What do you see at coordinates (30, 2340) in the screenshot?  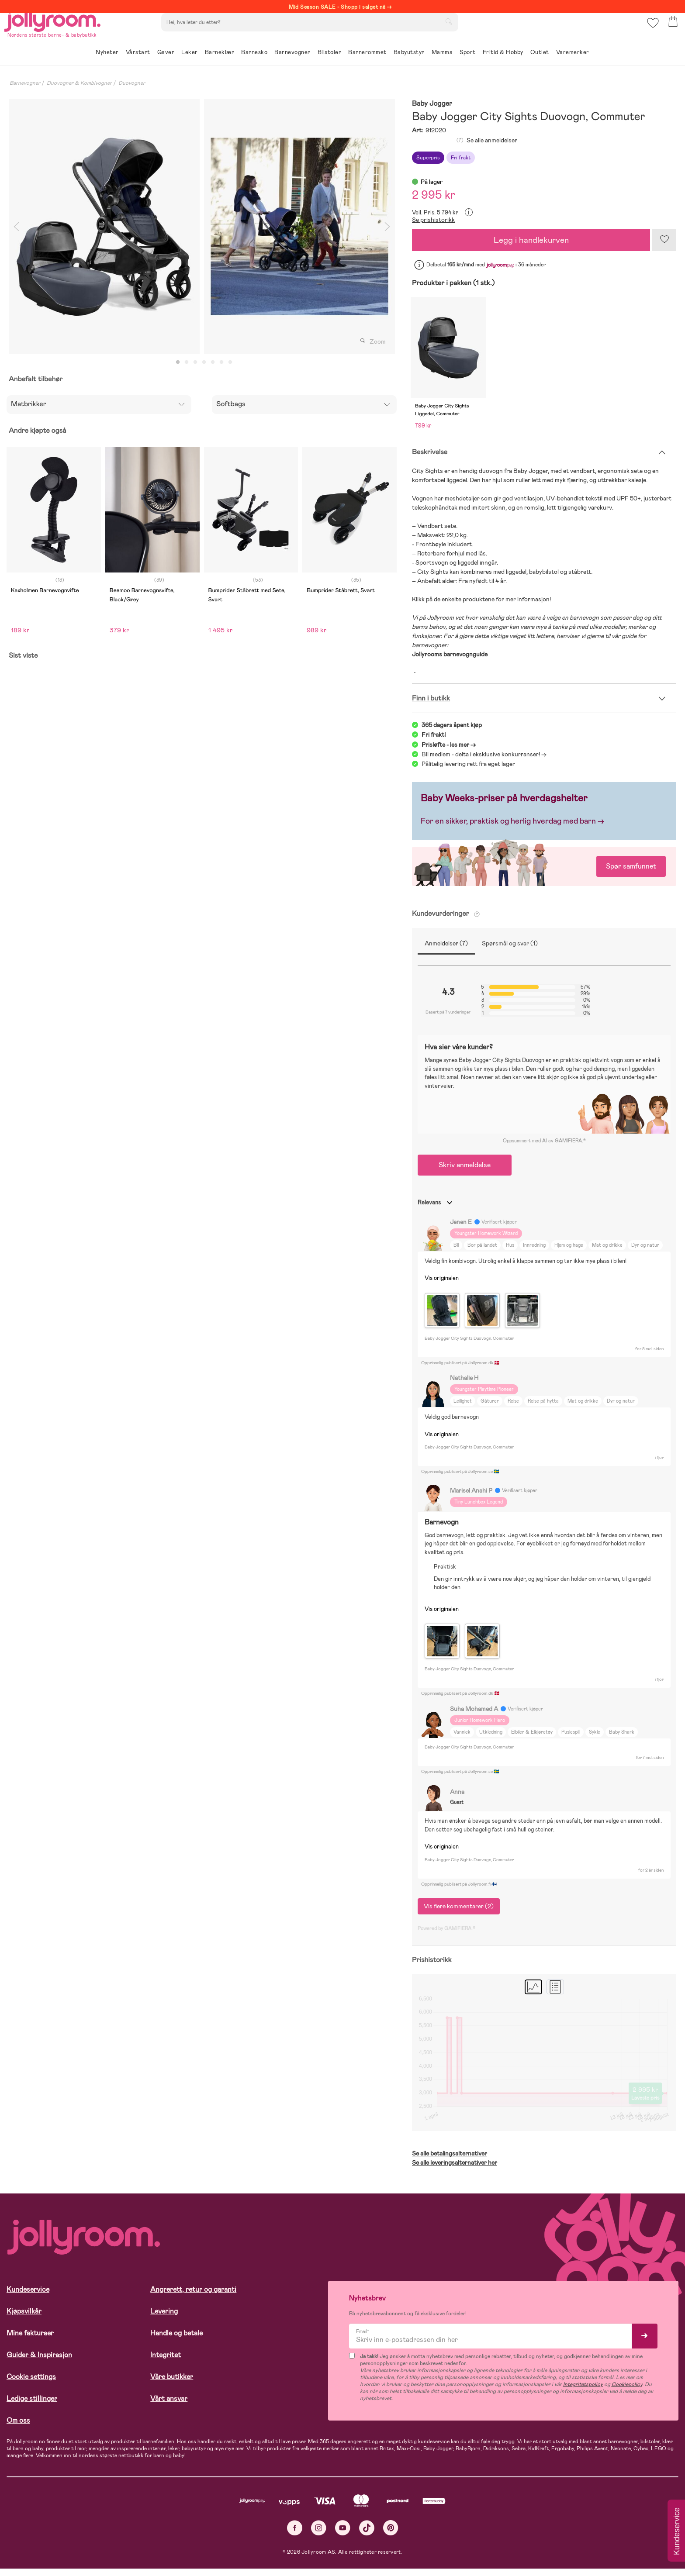 I see `Mine fakturaer` at bounding box center [30, 2340].